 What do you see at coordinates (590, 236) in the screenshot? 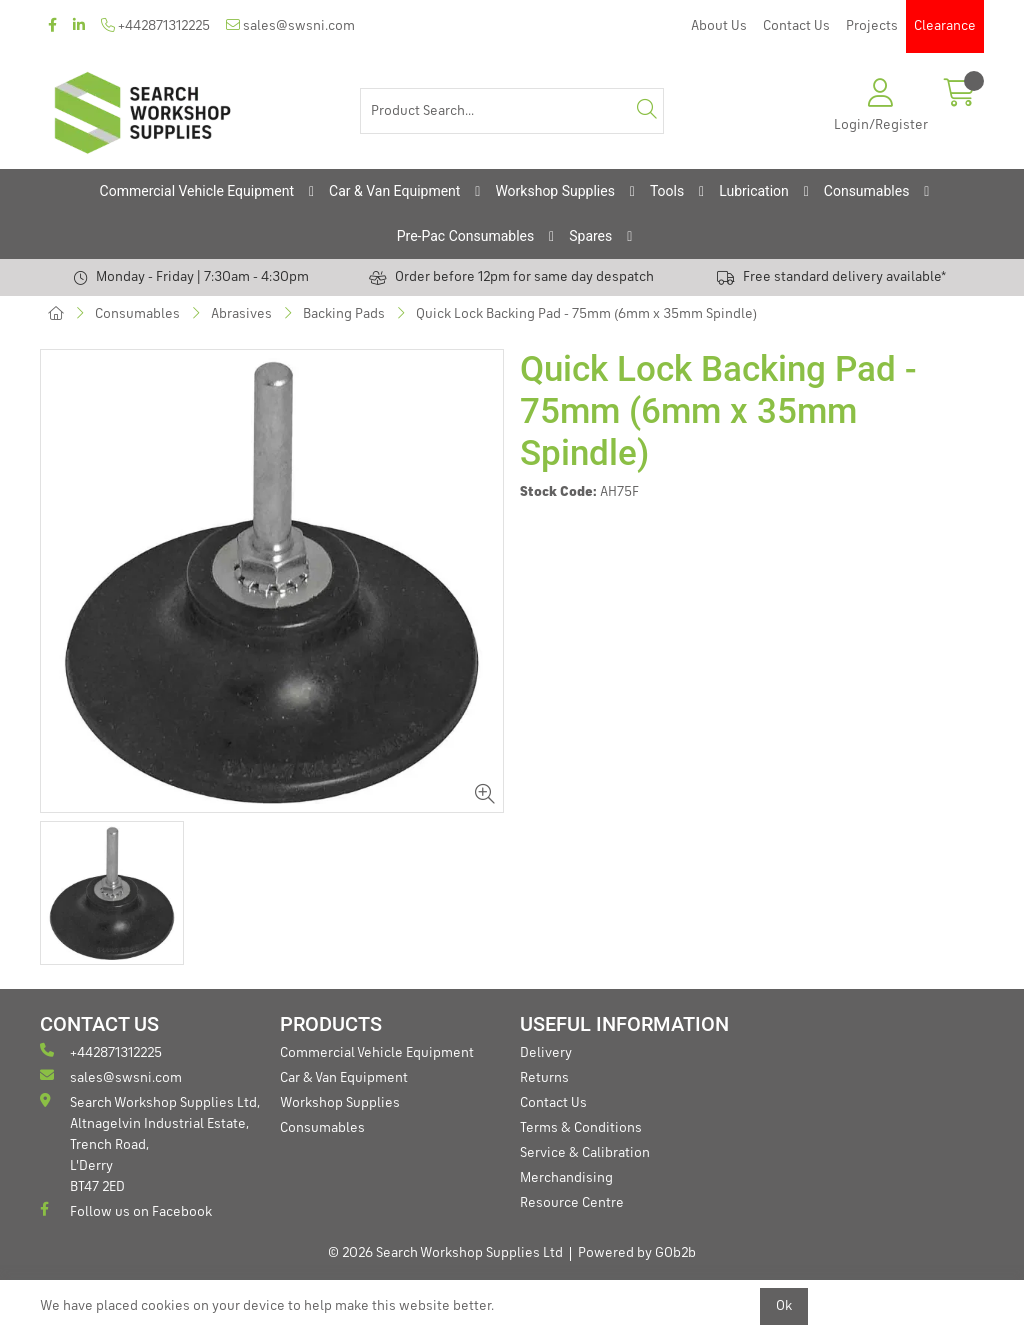
I see `Spares` at bounding box center [590, 236].